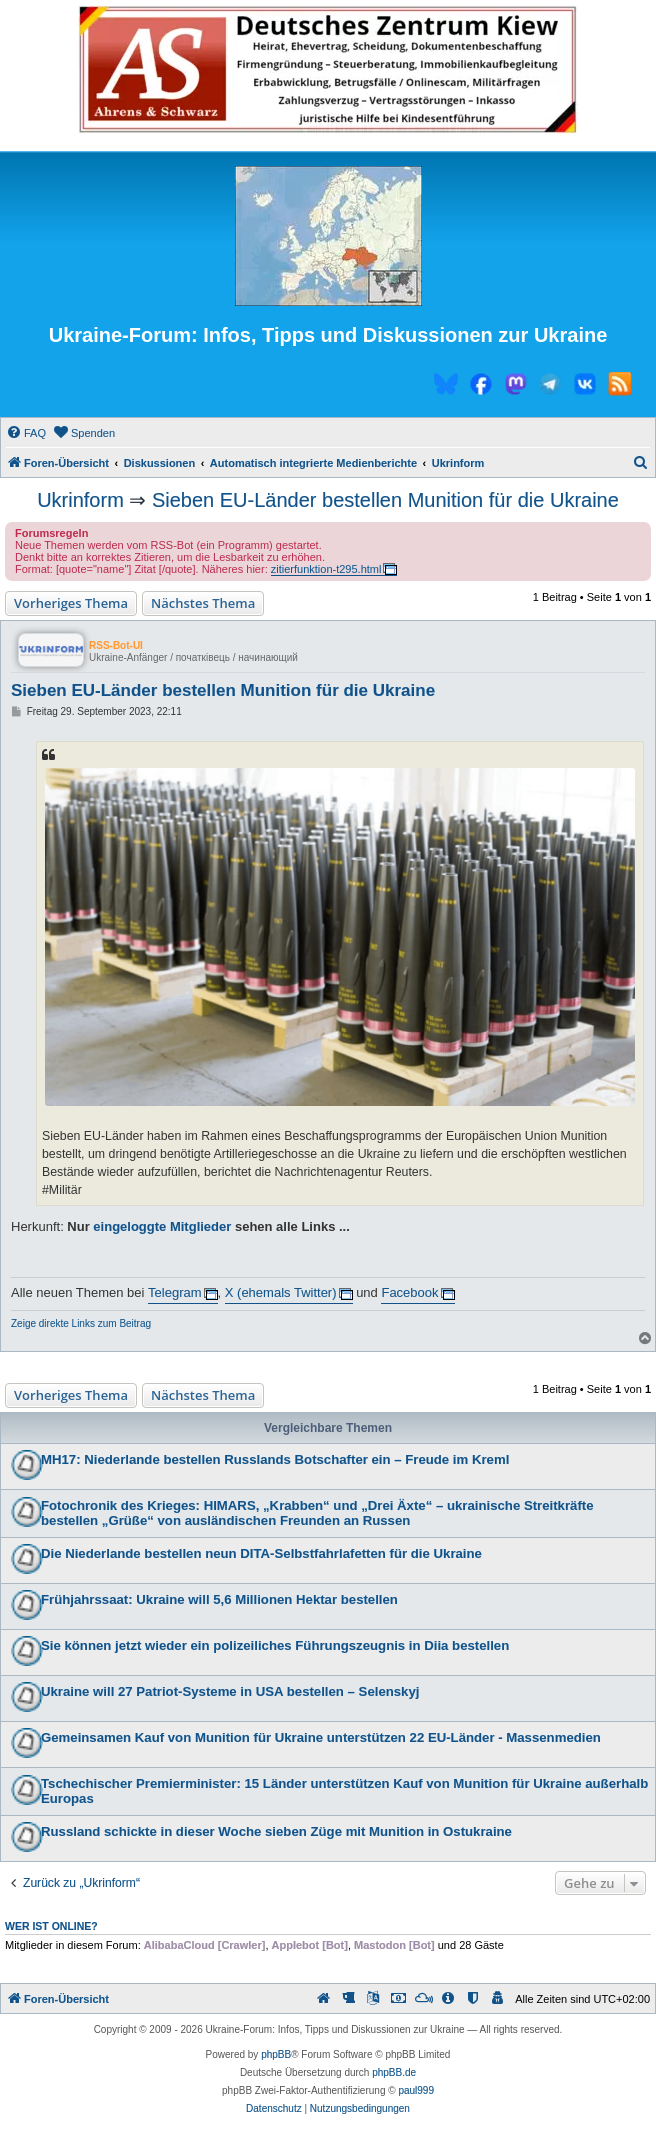 The width and height of the screenshot is (656, 2138). What do you see at coordinates (162, 1226) in the screenshot?
I see `eingeloggte Mitglieder` at bounding box center [162, 1226].